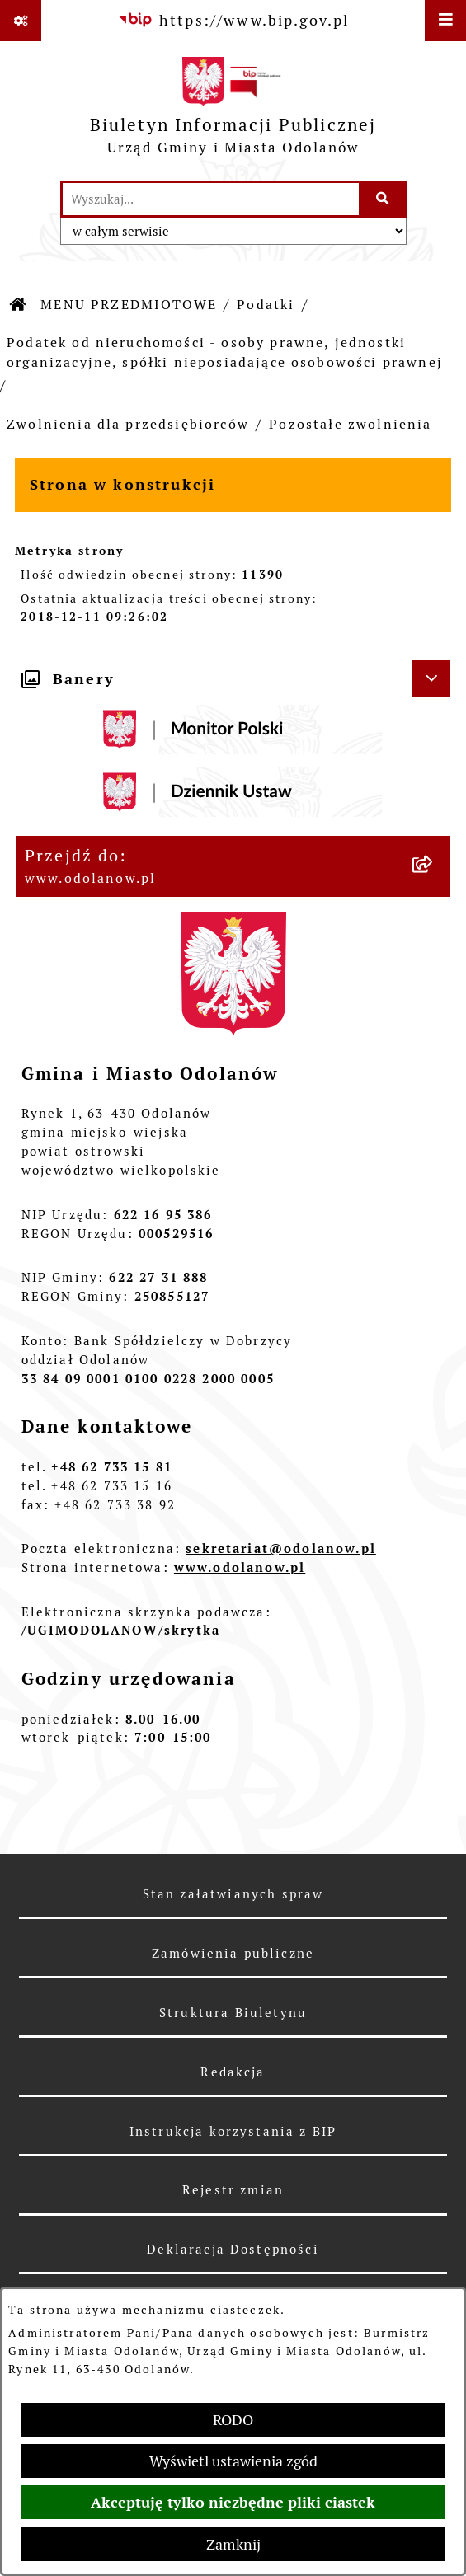  I want to click on Wyświetl ustawienia zgód, so click(233, 2461).